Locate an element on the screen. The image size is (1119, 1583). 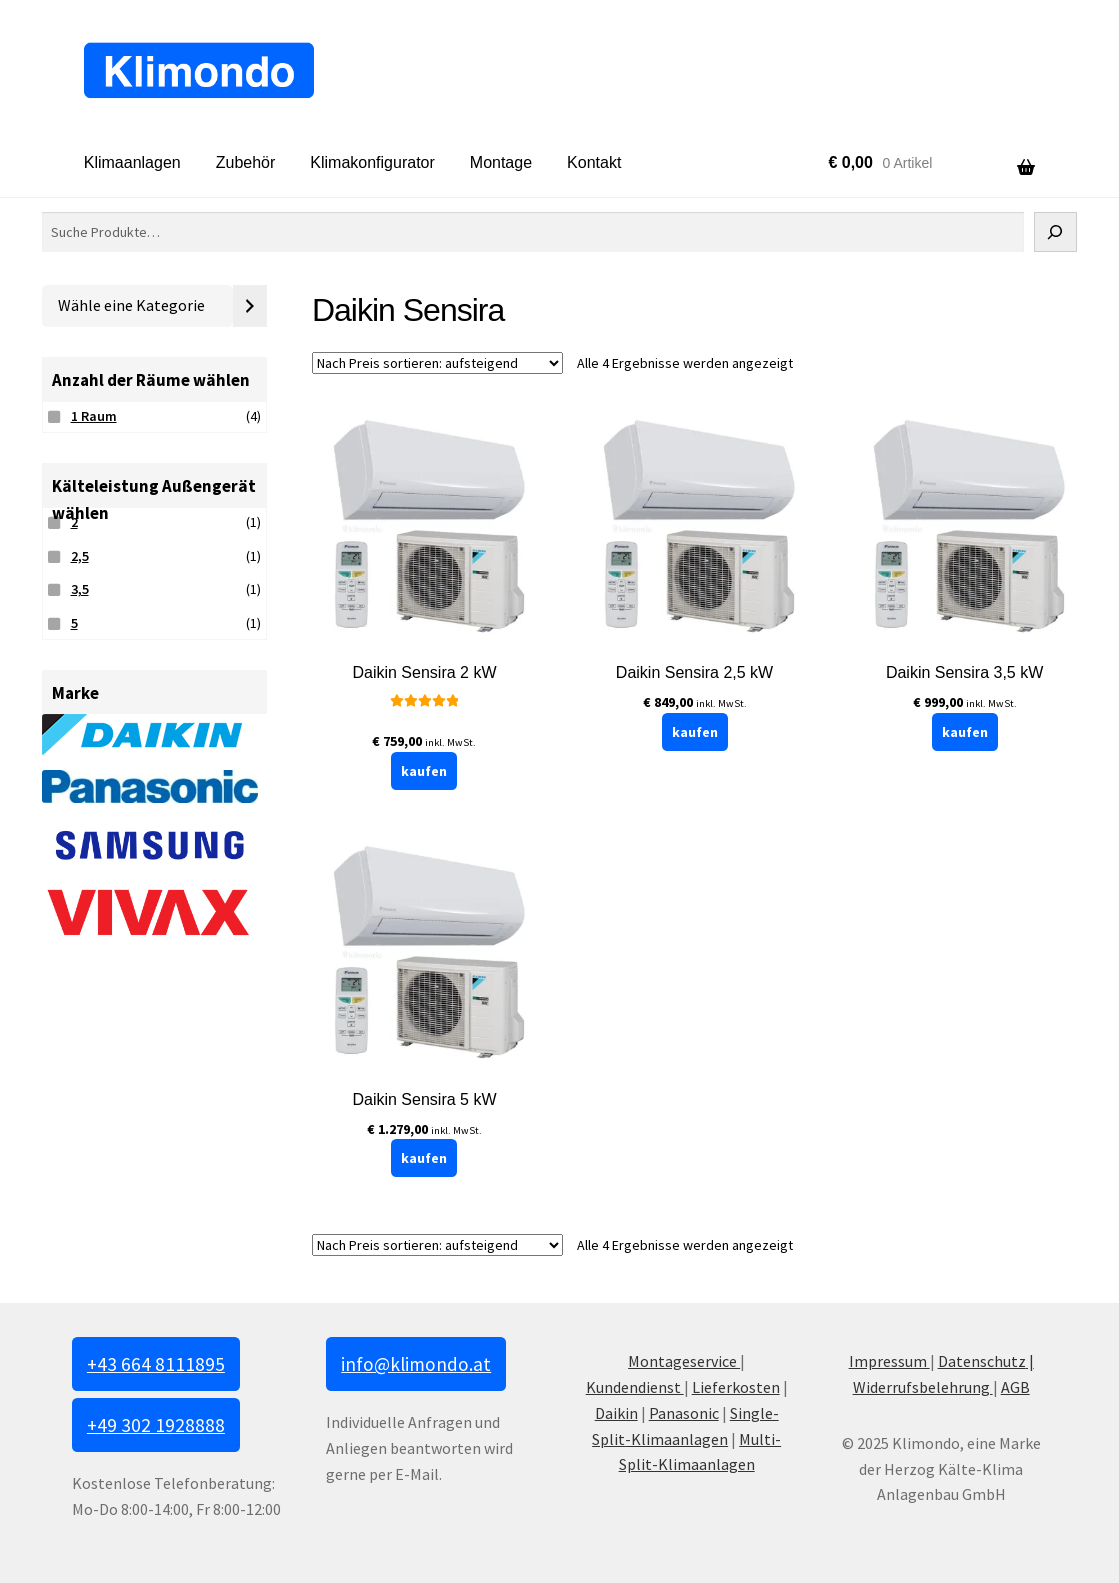
Single- is located at coordinates (754, 1413).